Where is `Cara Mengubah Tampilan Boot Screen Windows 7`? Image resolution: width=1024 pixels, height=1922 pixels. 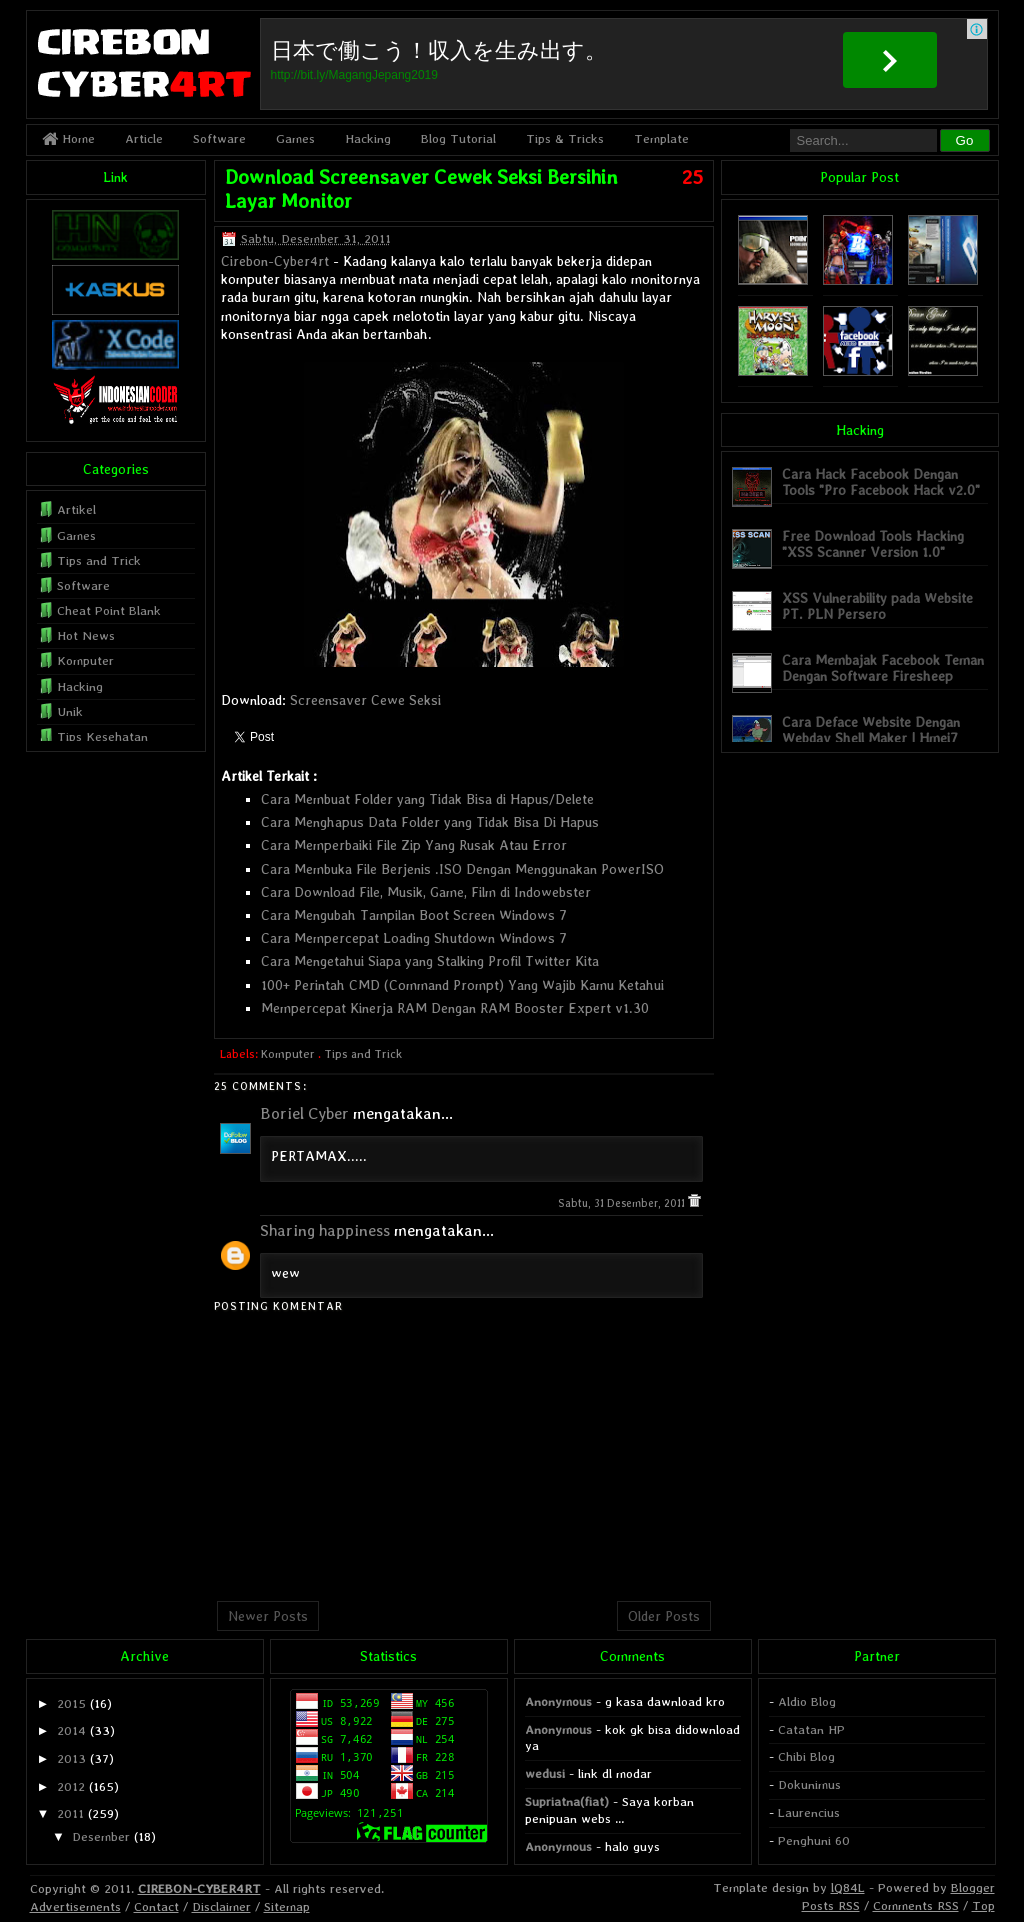
Cara Mengubah Tampilan Boot Screen Windows 7 is located at coordinates (414, 915).